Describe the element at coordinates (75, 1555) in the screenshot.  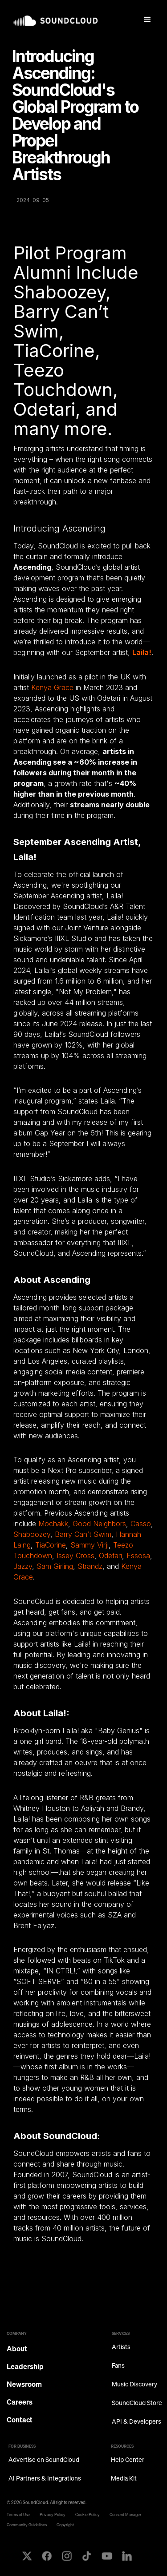
I see `Issey Cross` at that location.